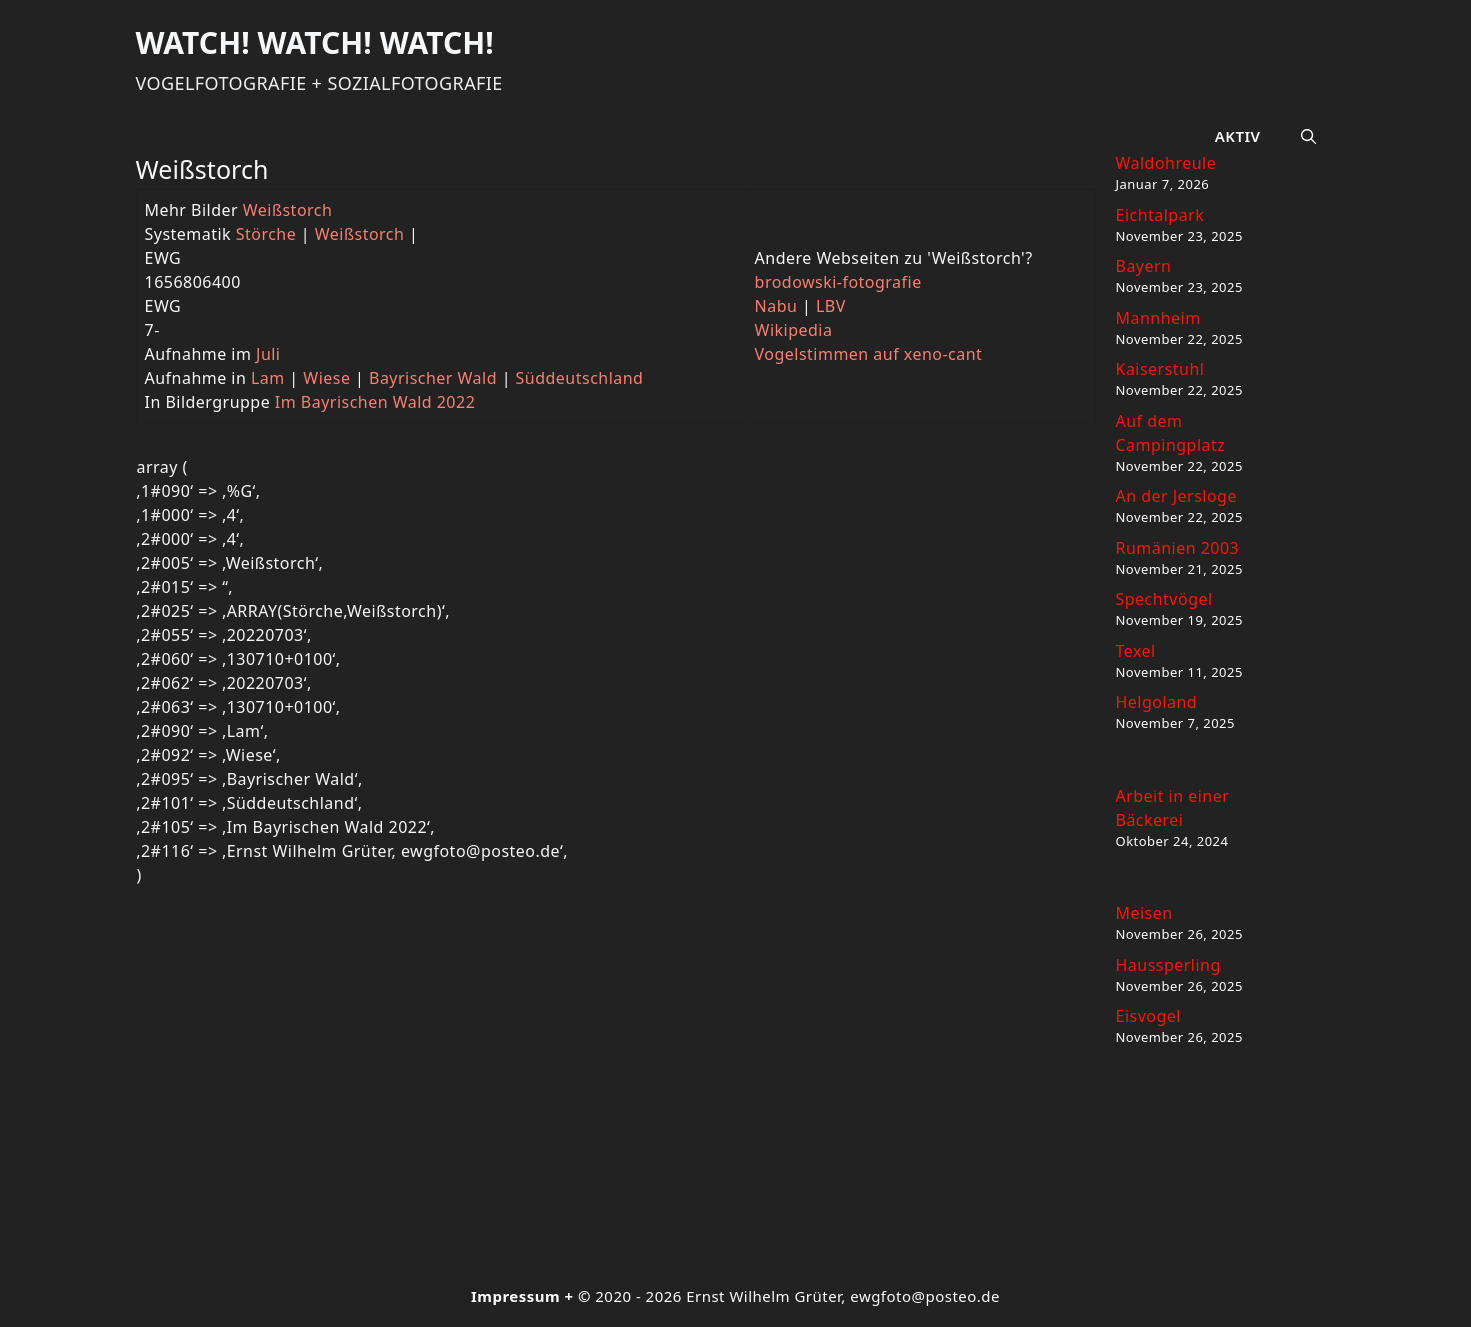 This screenshot has width=1471, height=1327. What do you see at coordinates (831, 306) in the screenshot?
I see `LBV` at bounding box center [831, 306].